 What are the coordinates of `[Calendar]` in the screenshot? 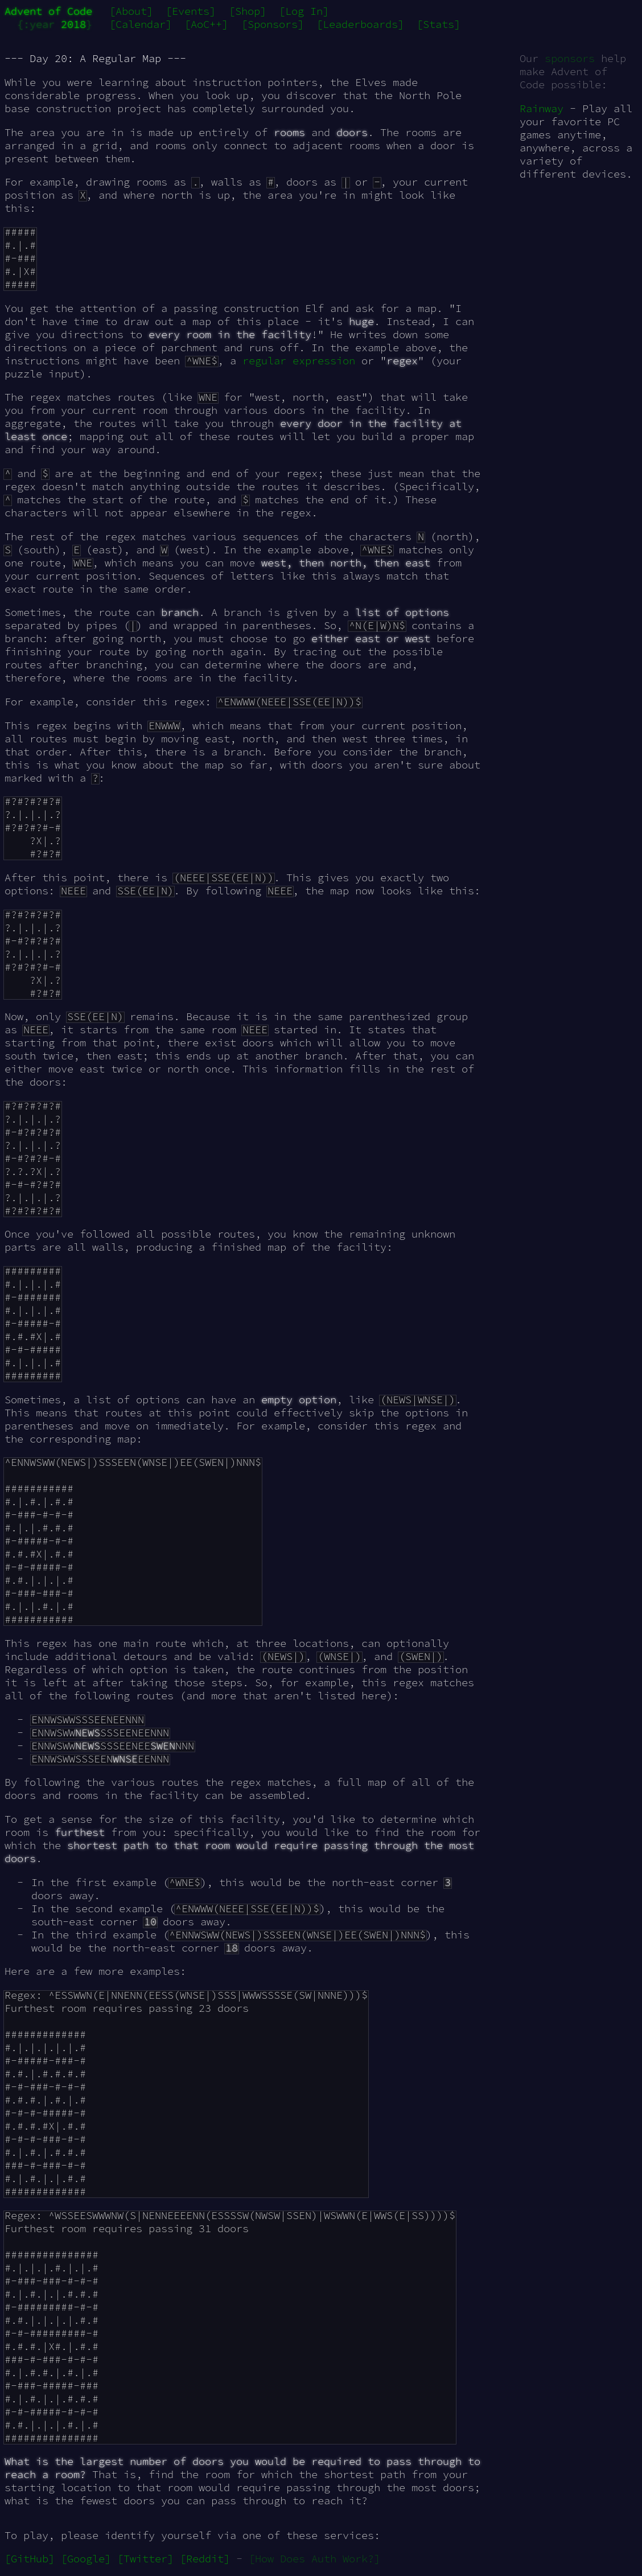 It's located at (140, 24).